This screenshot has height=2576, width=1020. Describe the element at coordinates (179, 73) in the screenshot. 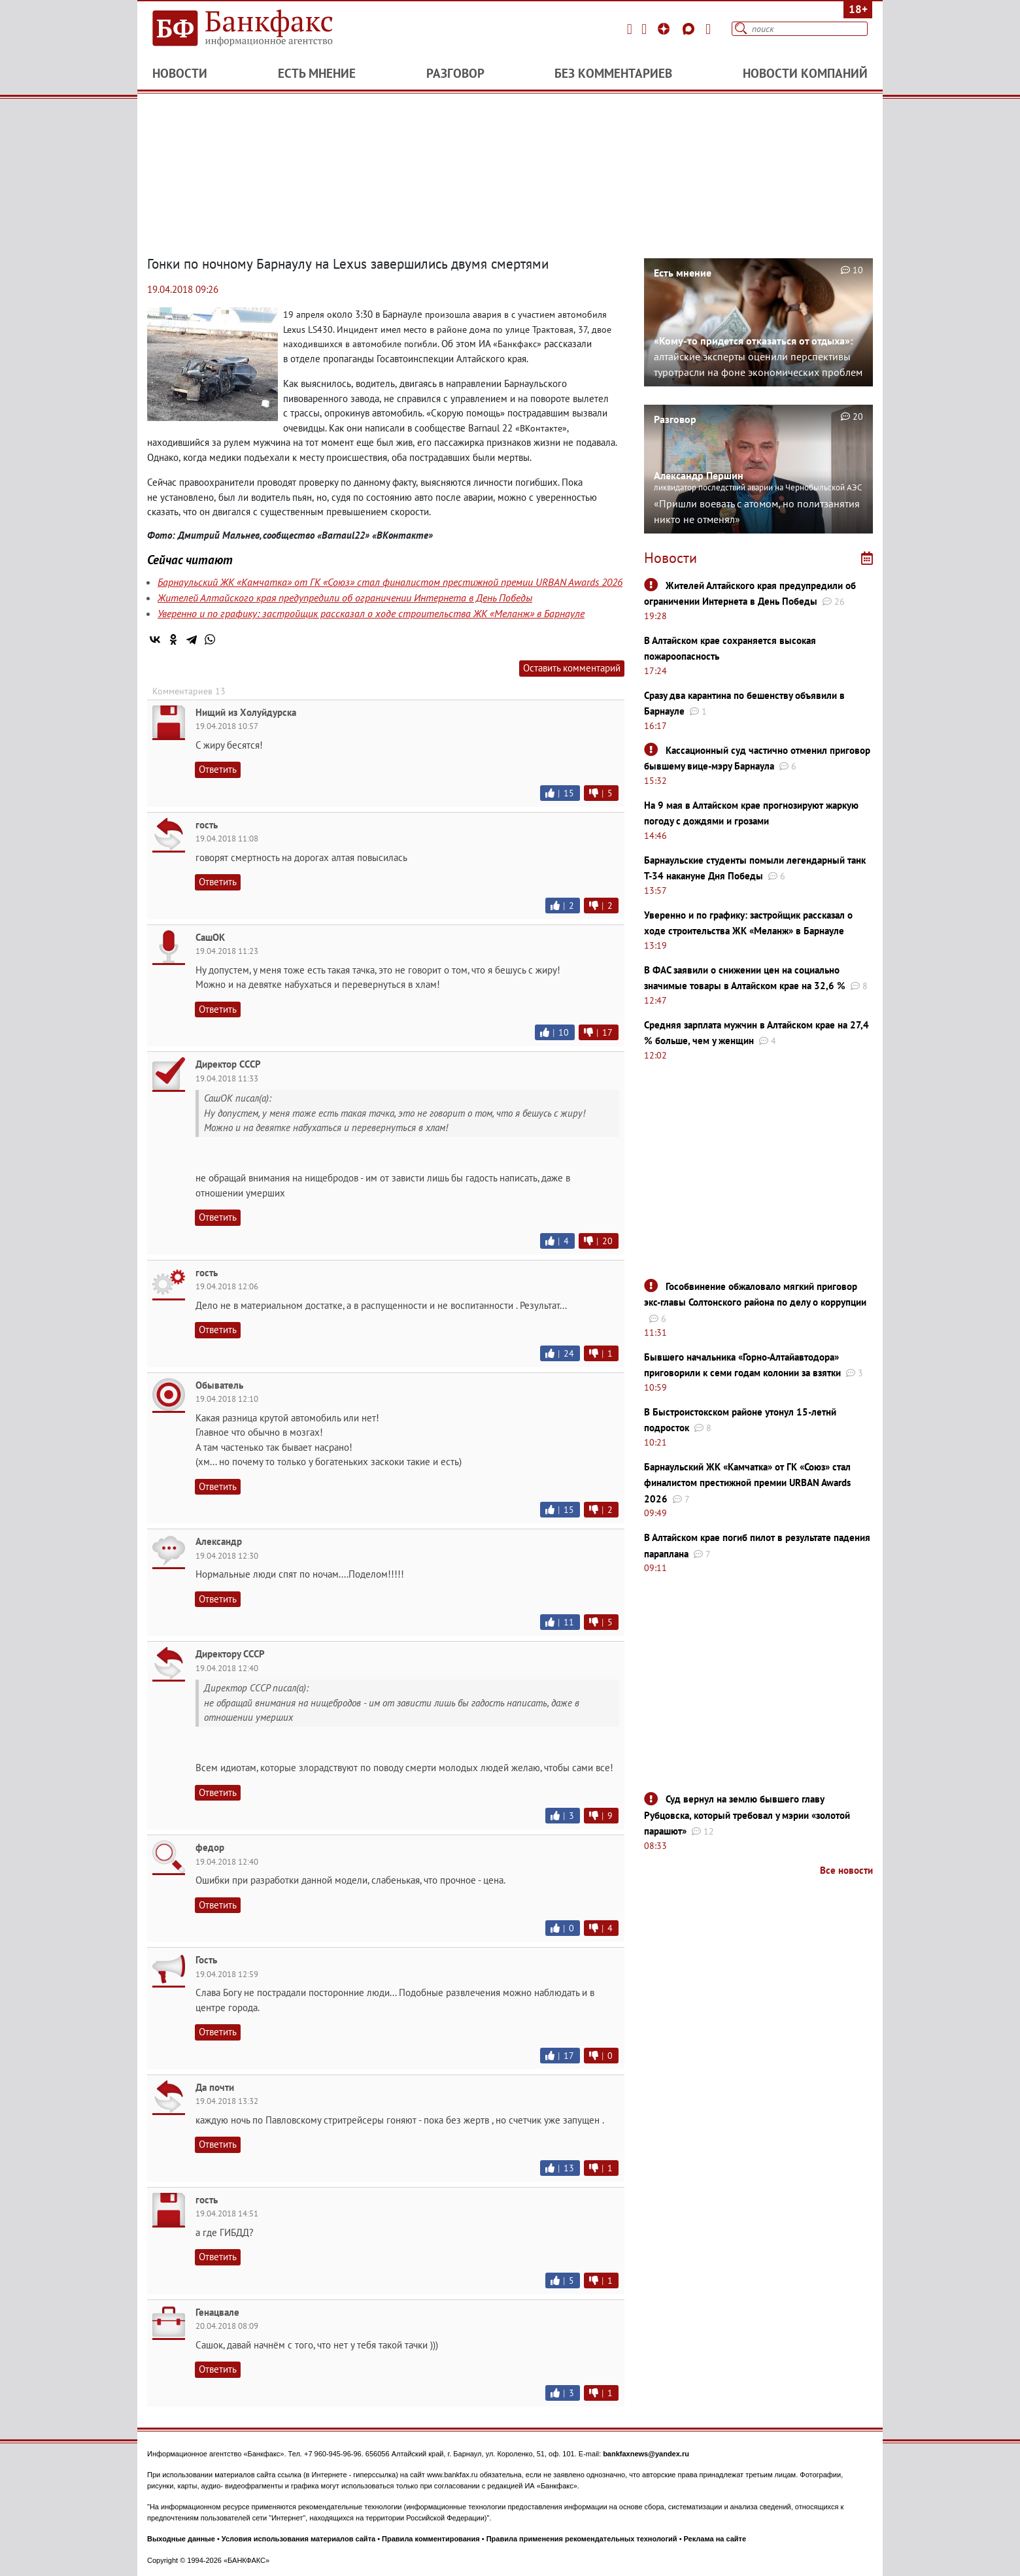

I see `Новости` at that location.